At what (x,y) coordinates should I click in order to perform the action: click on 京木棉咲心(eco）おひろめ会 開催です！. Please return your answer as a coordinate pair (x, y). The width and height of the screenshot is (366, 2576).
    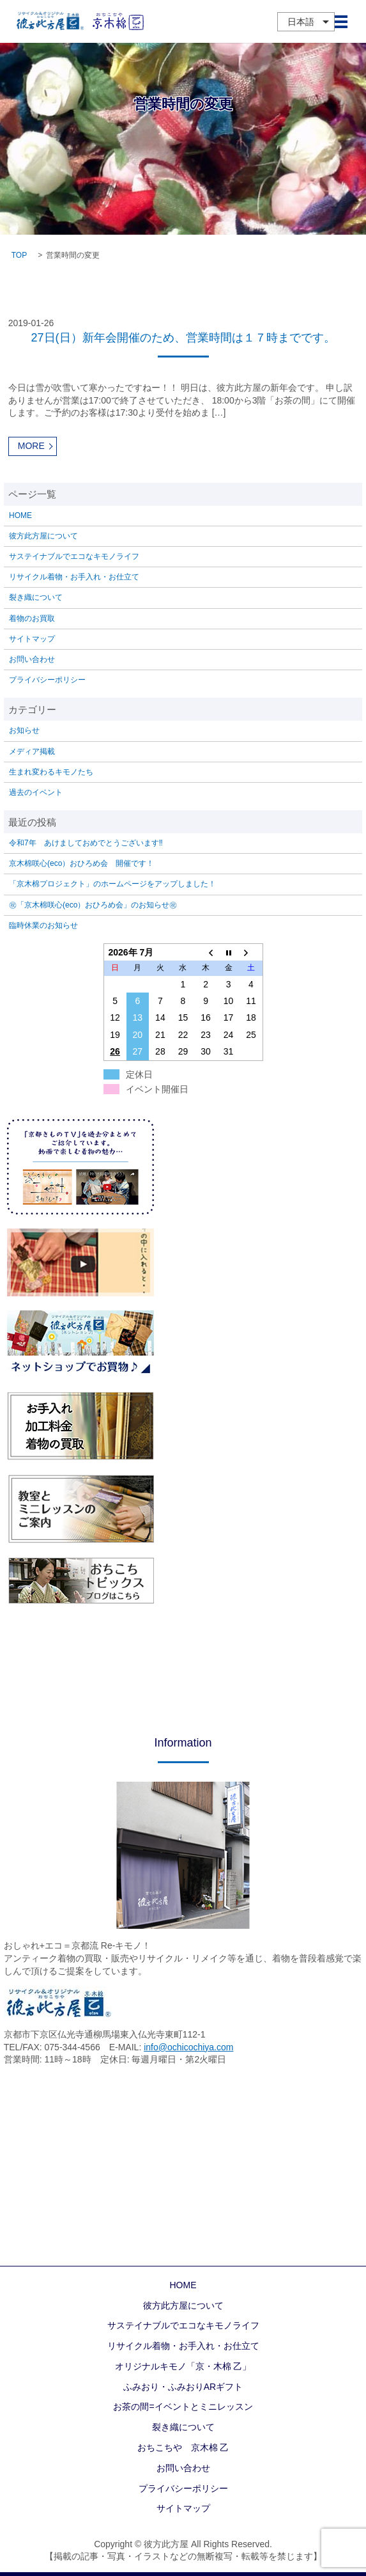
    Looking at the image, I should click on (81, 863).